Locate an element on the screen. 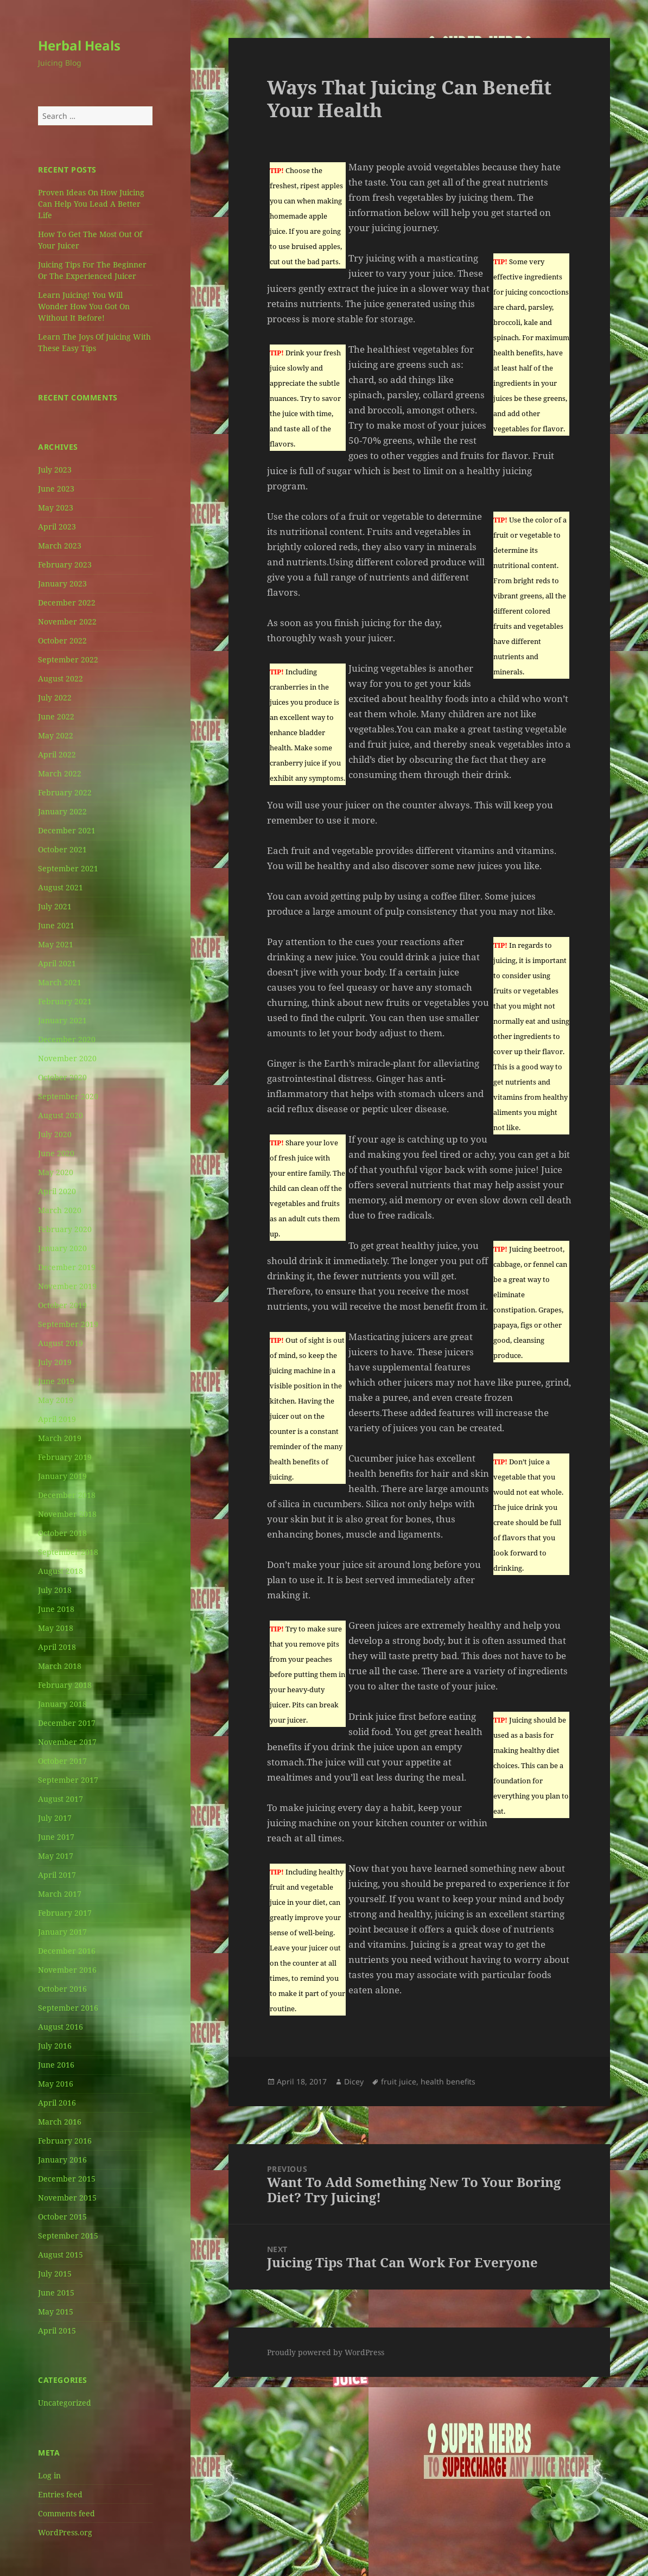 The height and width of the screenshot is (2576, 648). April 2019 is located at coordinates (57, 1419).